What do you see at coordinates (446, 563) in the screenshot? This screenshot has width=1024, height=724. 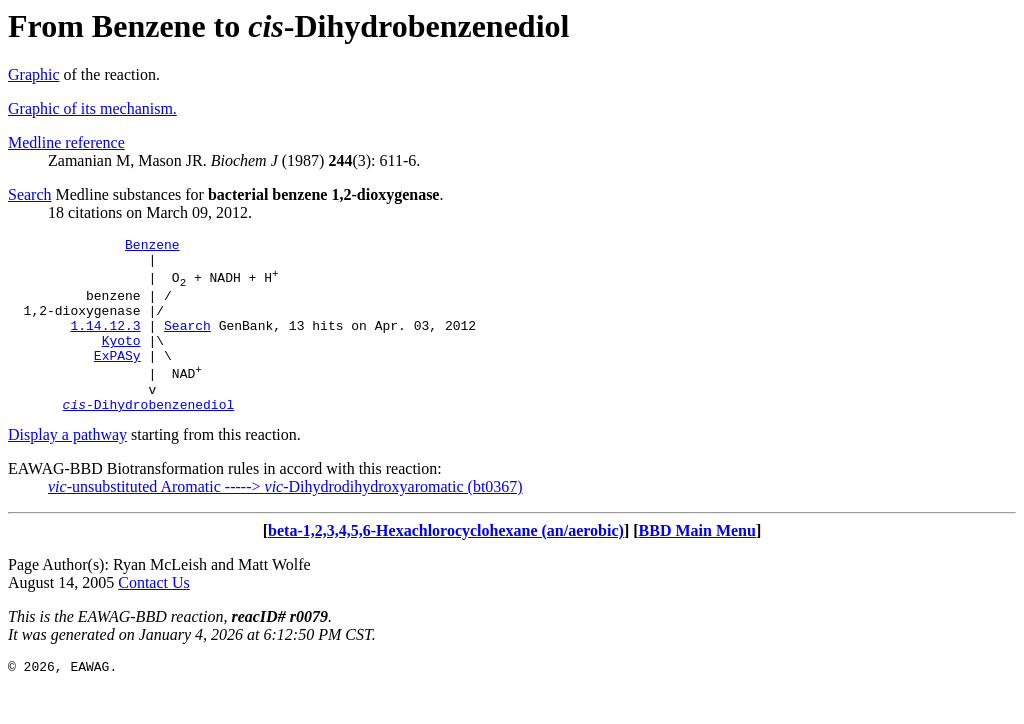 I see `beta-1,2,3,4,5,6-Hexachlorocyclohexane (an/aerobic)` at bounding box center [446, 563].